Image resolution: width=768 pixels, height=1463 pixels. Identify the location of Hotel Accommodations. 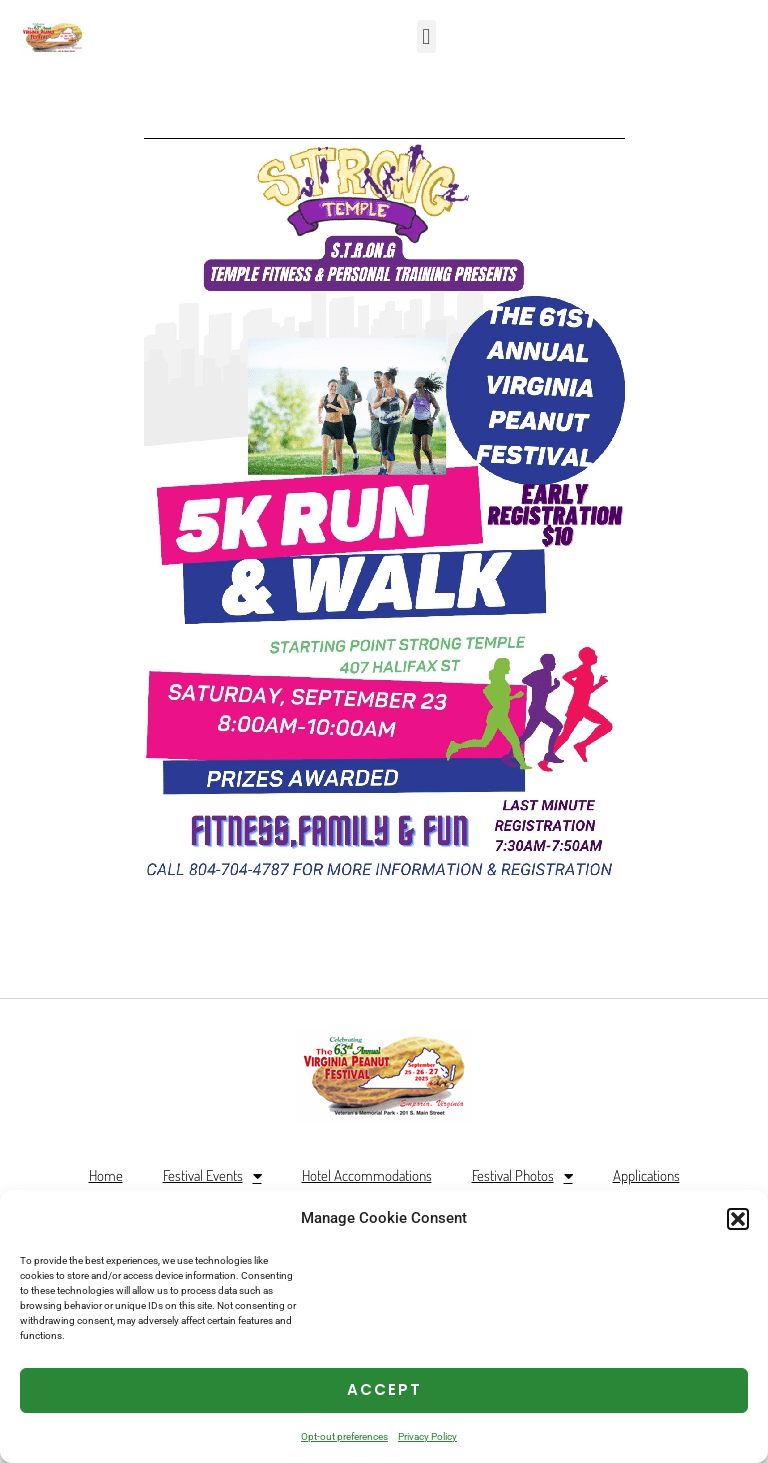
(367, 1175).